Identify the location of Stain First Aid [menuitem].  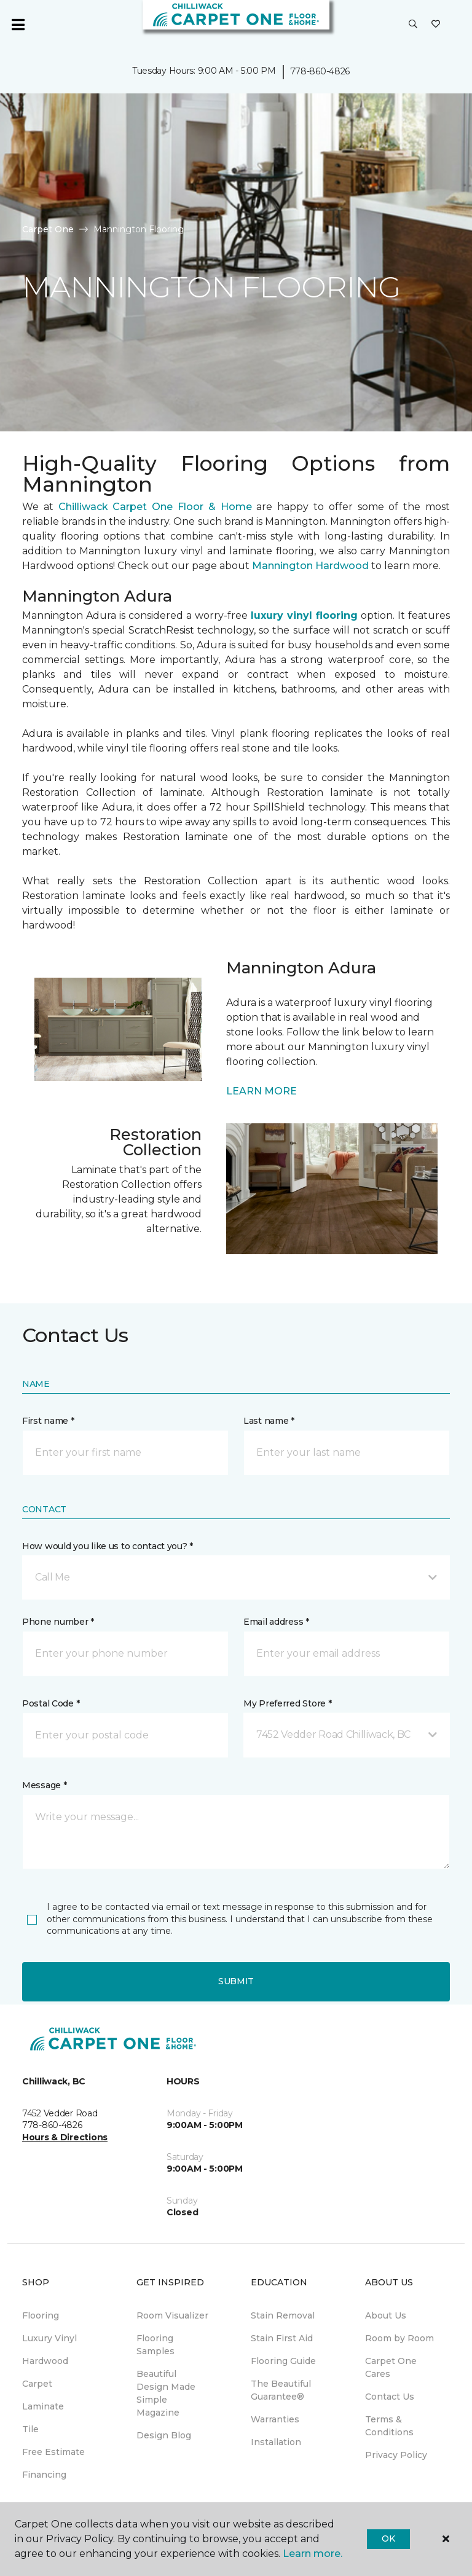
(282, 2338).